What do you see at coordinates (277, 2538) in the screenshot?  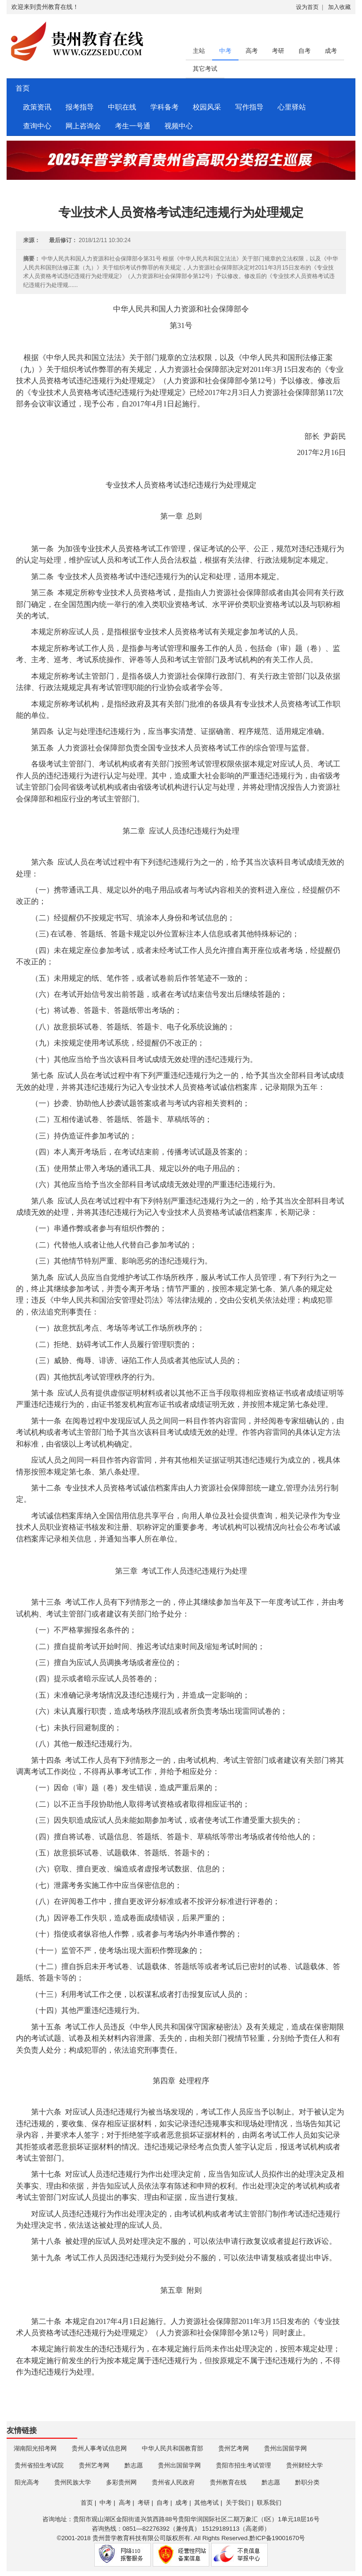 I see `黔ICP备19001670号` at bounding box center [277, 2538].